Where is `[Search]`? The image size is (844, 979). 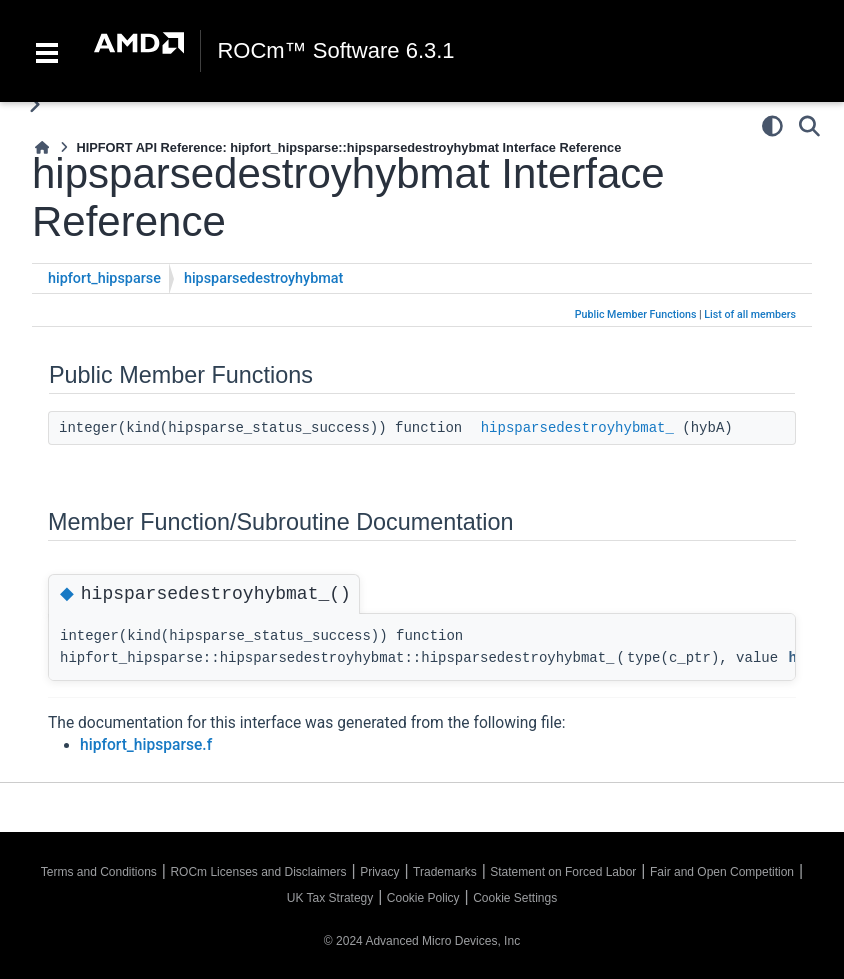 [Search] is located at coordinates (809, 126).